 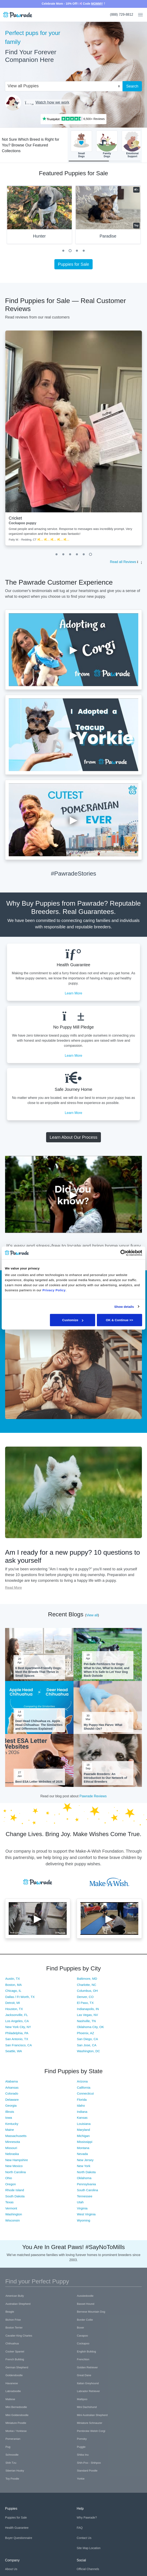 What do you see at coordinates (83, 2343) in the screenshot?
I see `Cockapoo` at bounding box center [83, 2343].